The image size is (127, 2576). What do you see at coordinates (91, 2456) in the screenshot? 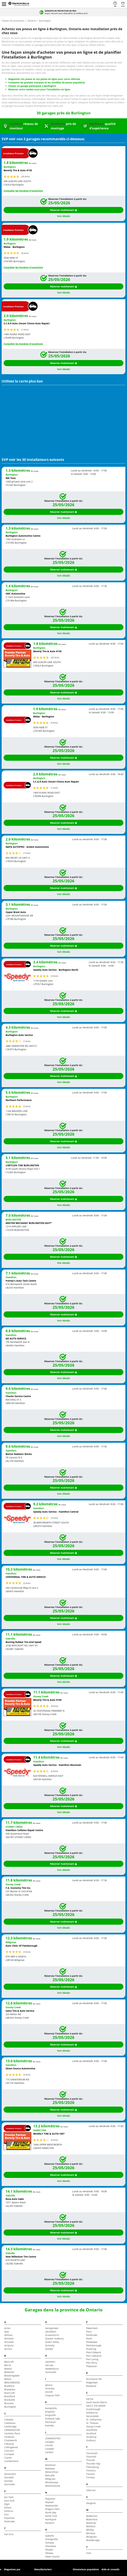
I see `Thornhill` at bounding box center [91, 2456].